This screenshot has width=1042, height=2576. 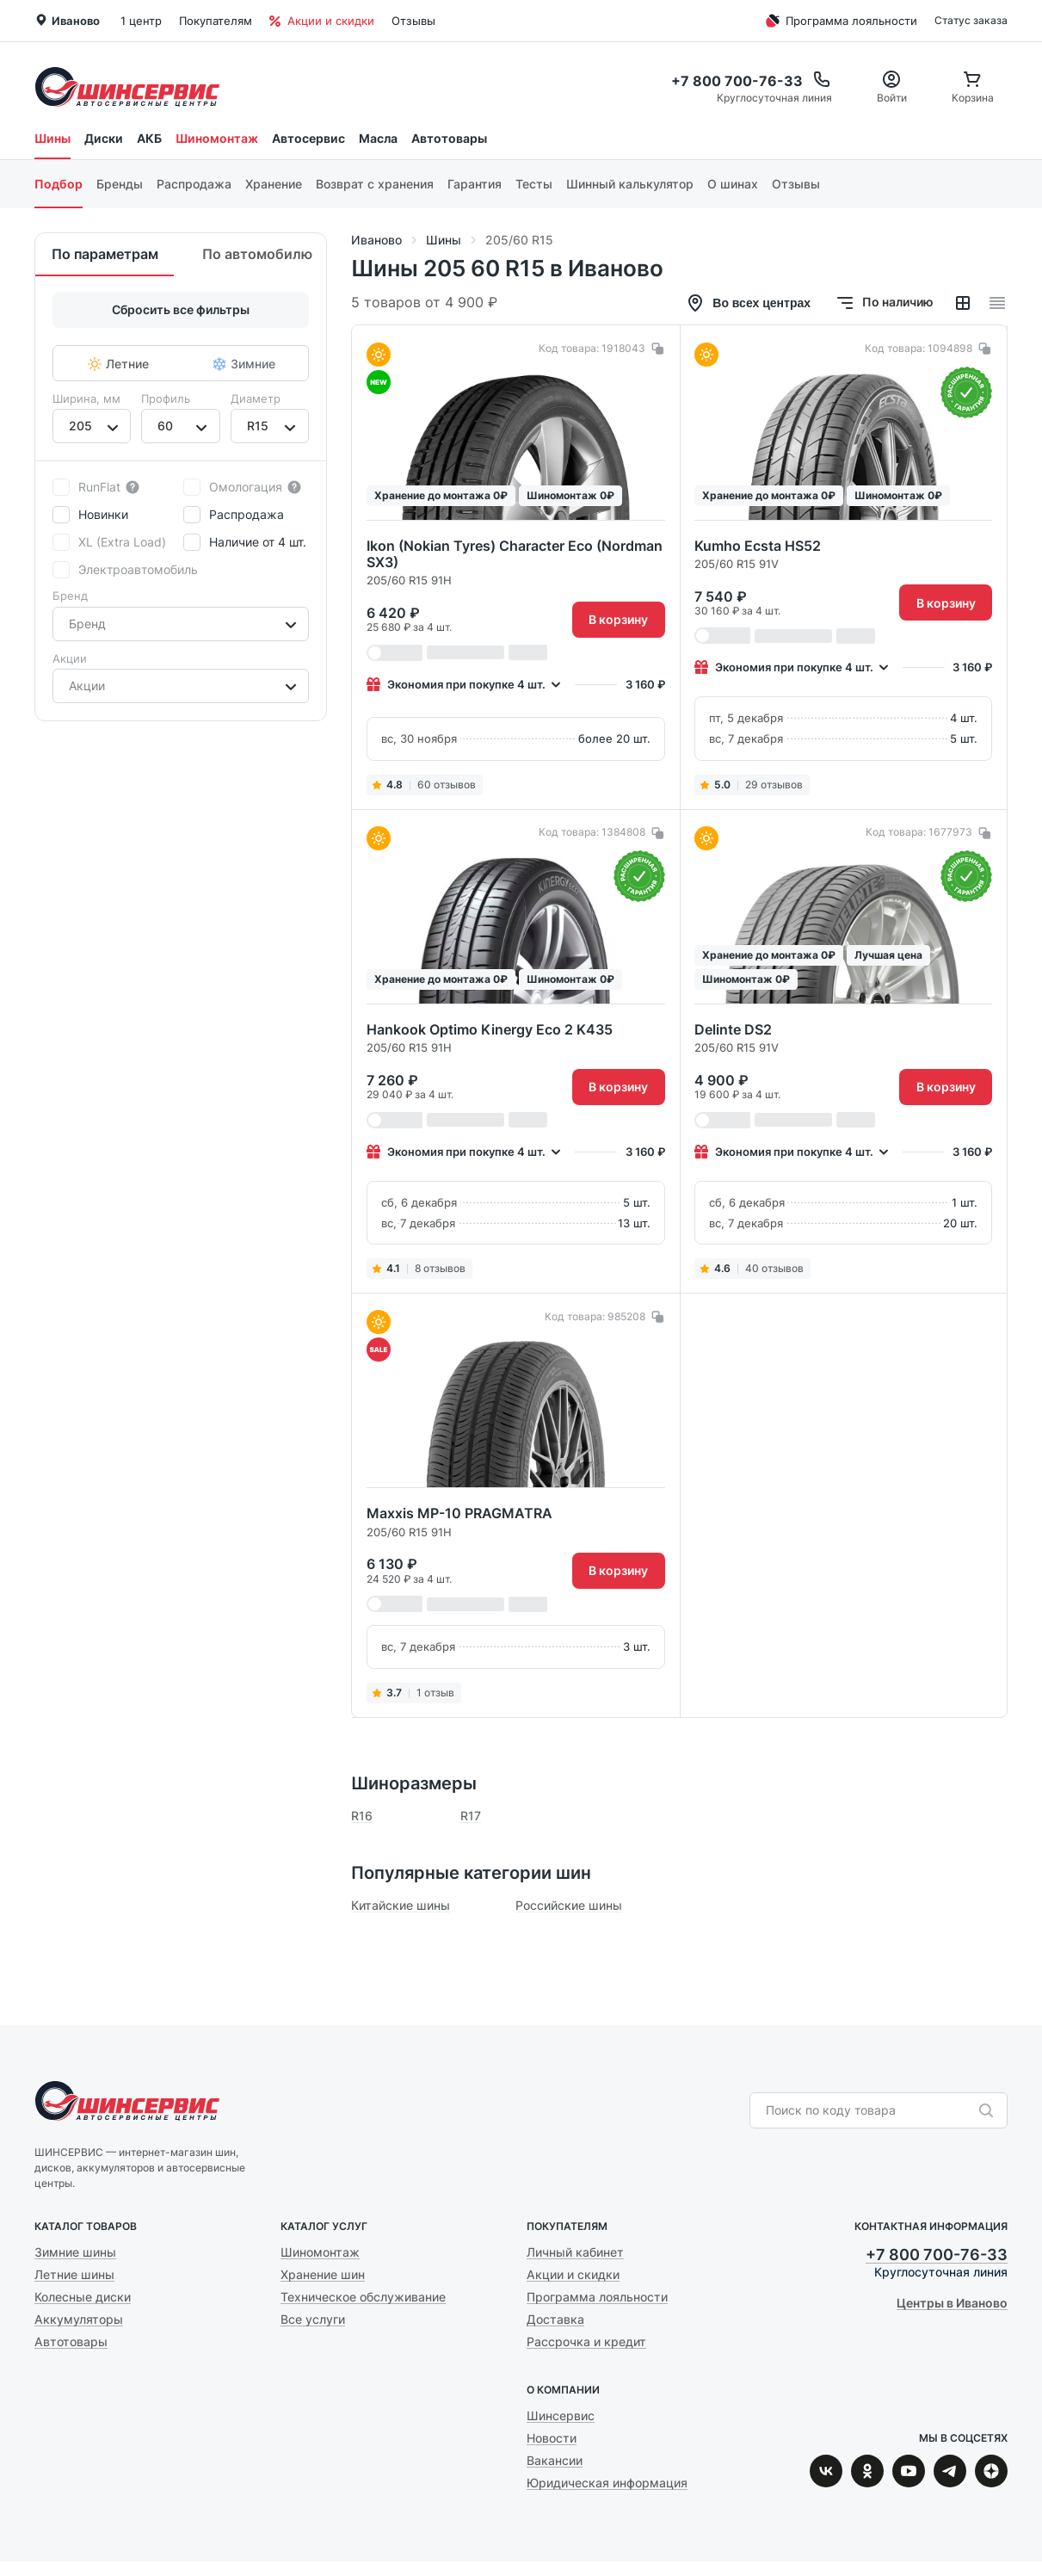 I want to click on Китайские шины, so click(x=400, y=1905).